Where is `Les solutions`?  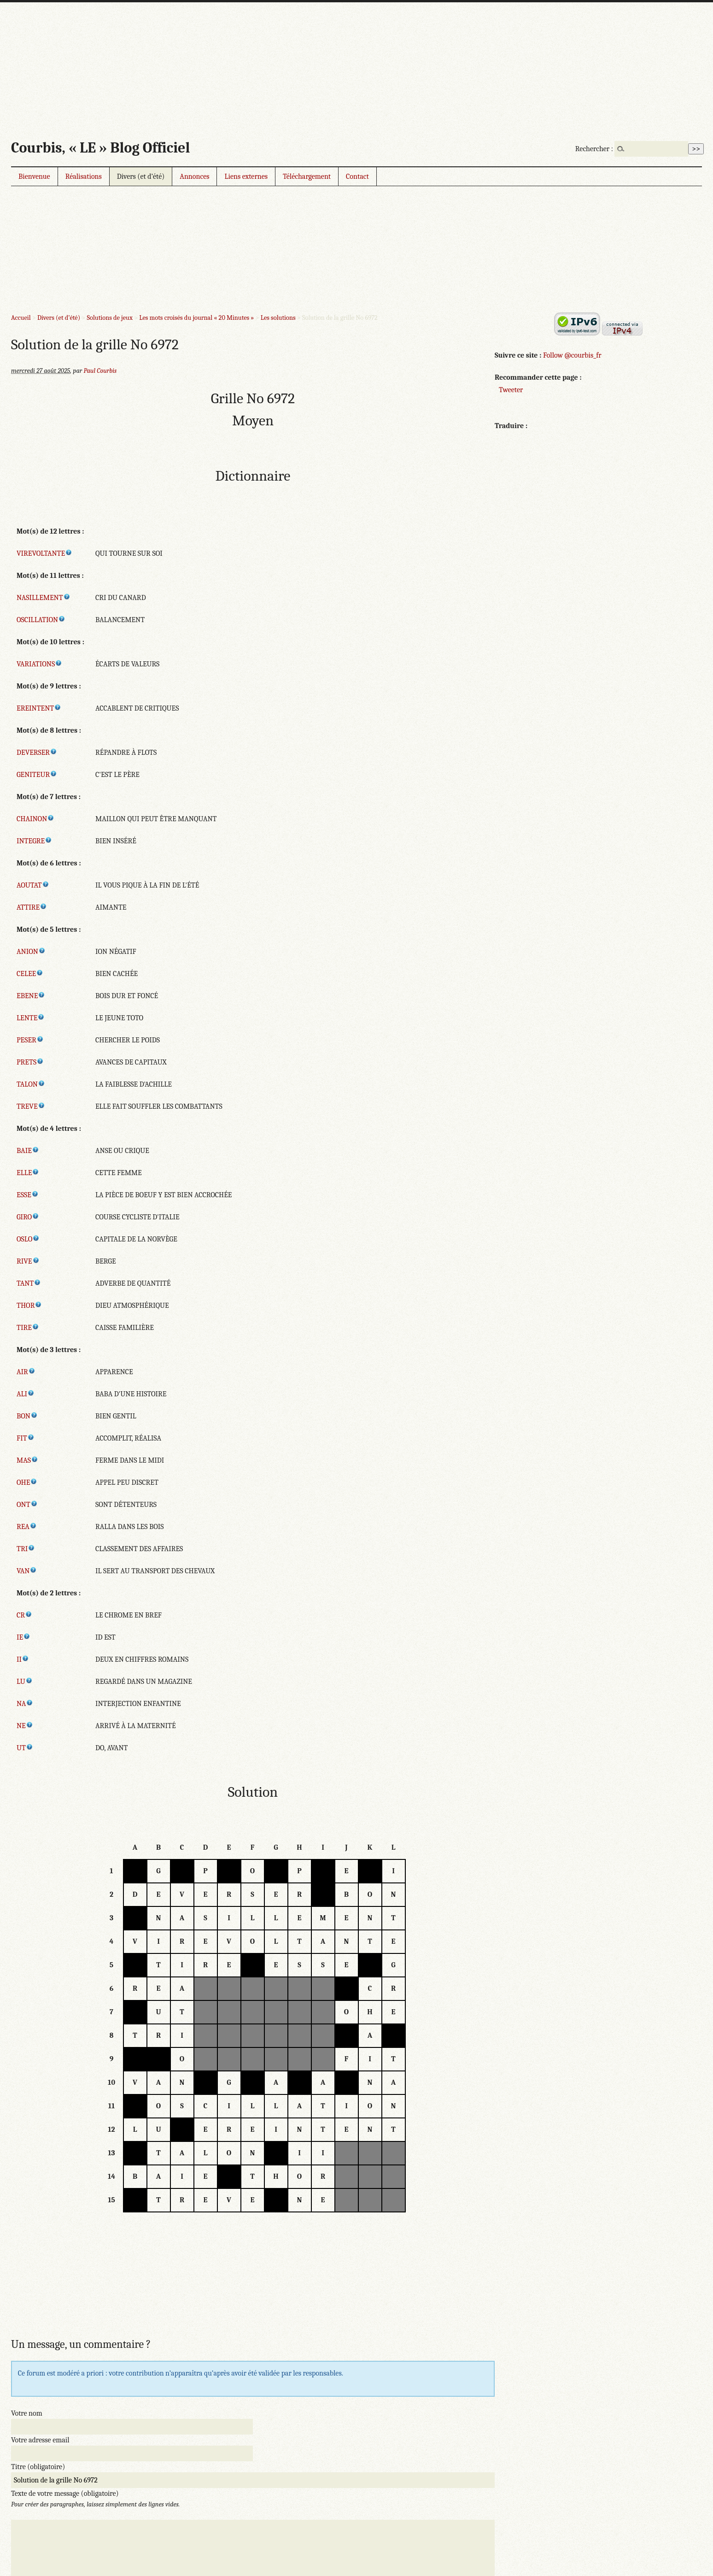
Les solutions is located at coordinates (278, 318).